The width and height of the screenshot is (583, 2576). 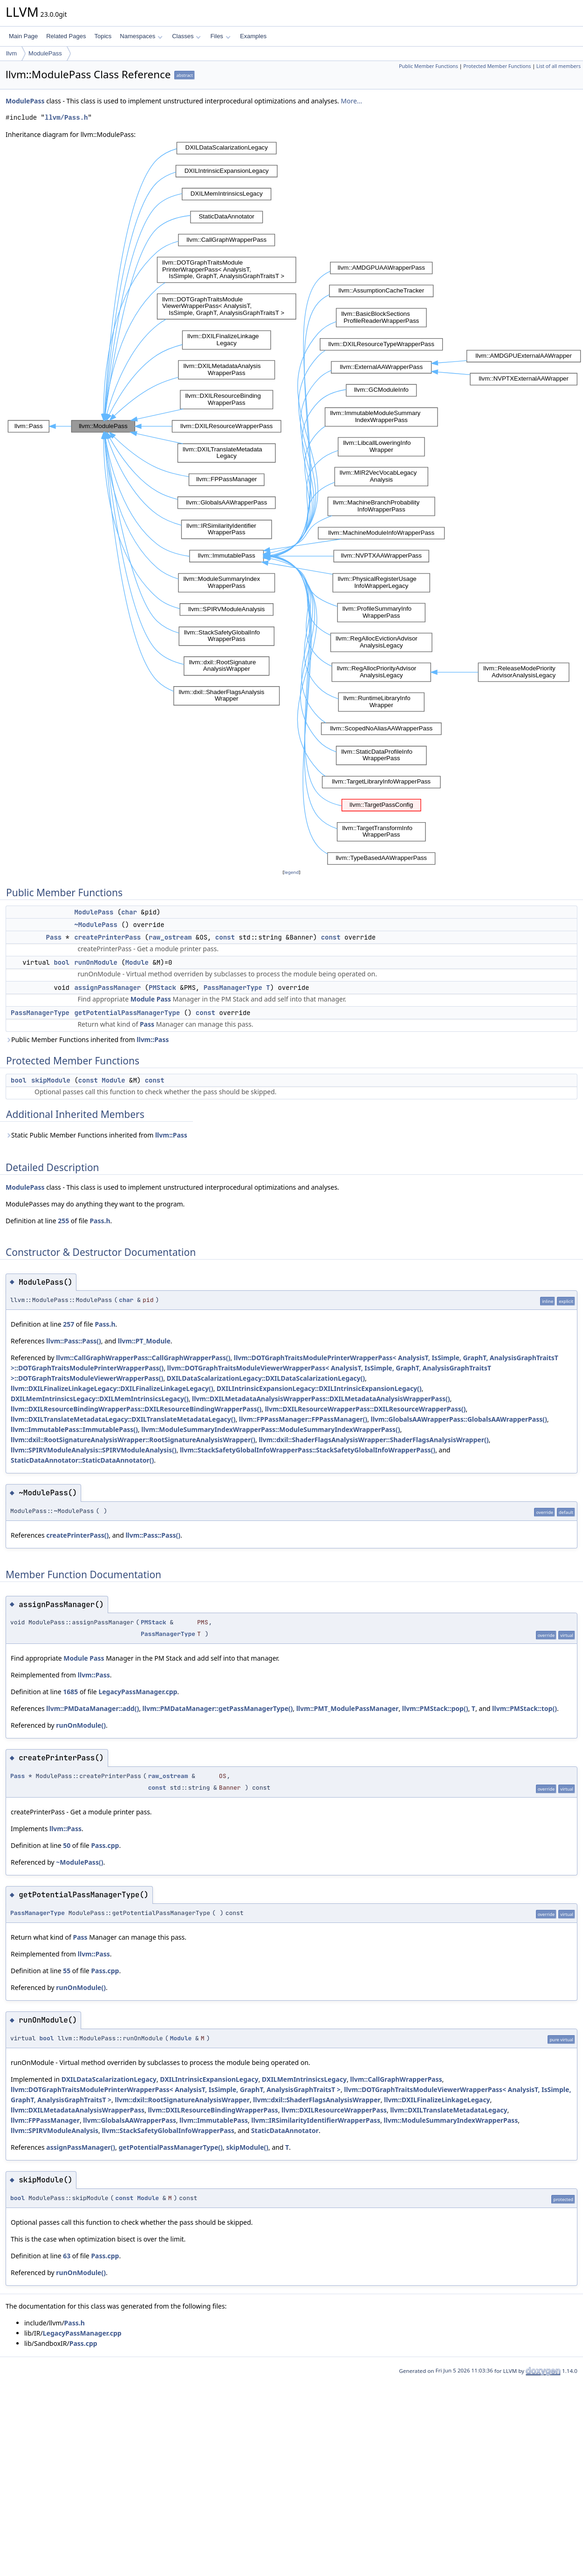 What do you see at coordinates (176, 2089) in the screenshot?
I see `llvm::DOTGraphTraitsModulePrinterWrapperPass< AnalysisT, IsSimple, GraphT, AnalysisGraphTraitsT >` at bounding box center [176, 2089].